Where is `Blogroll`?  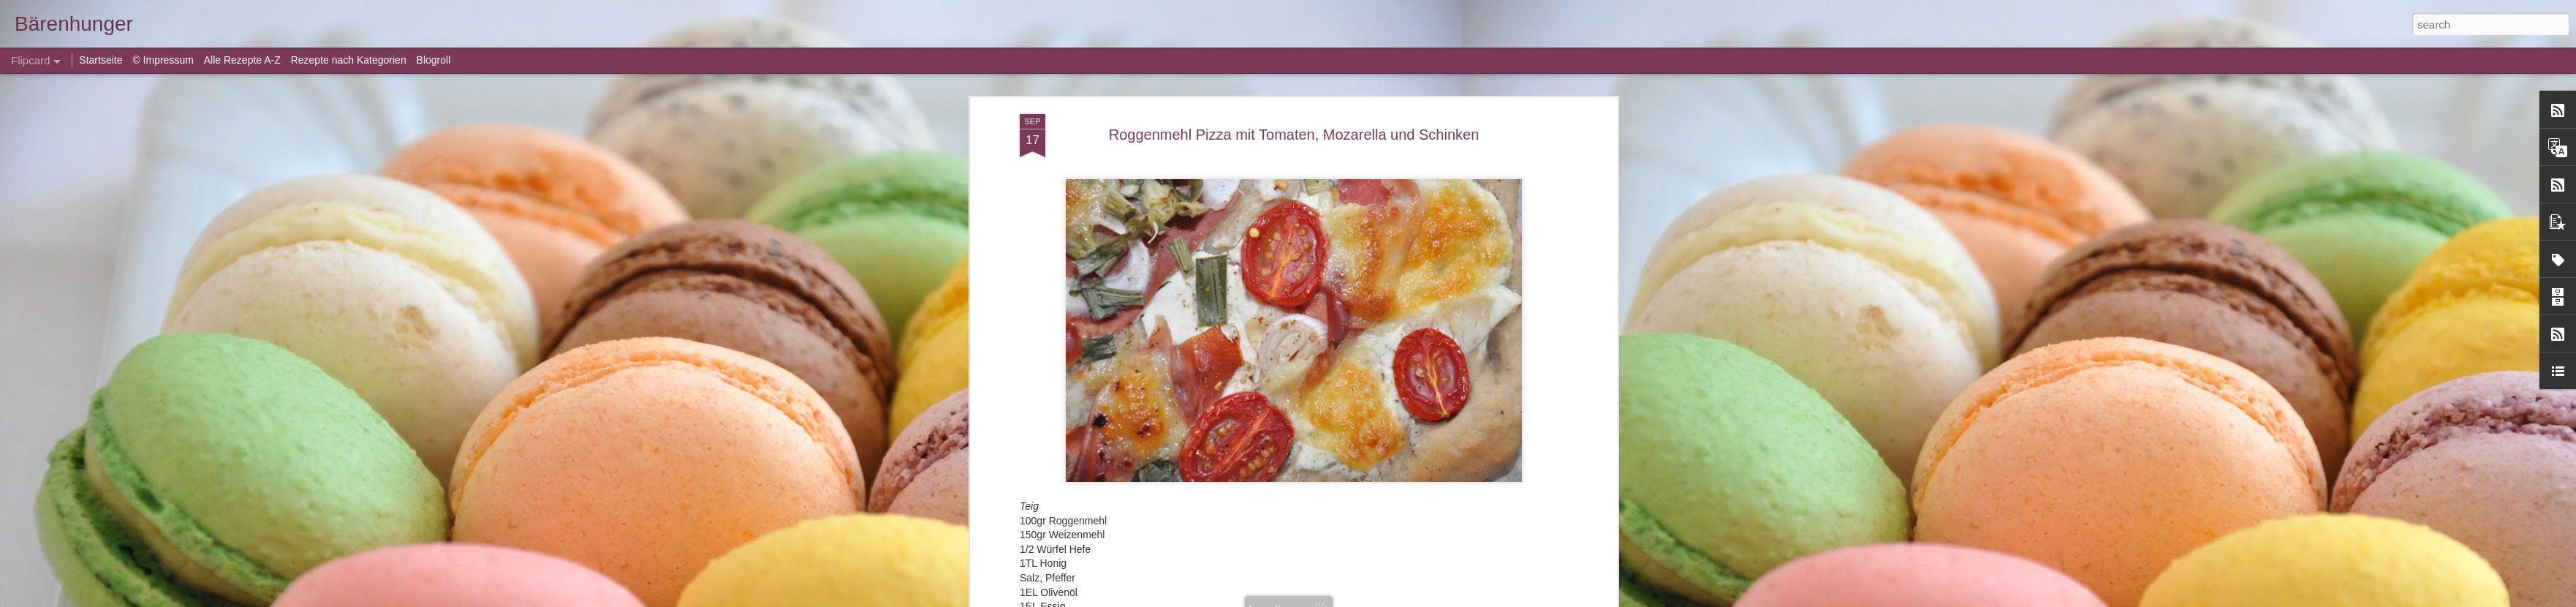
Blogroll is located at coordinates (434, 60).